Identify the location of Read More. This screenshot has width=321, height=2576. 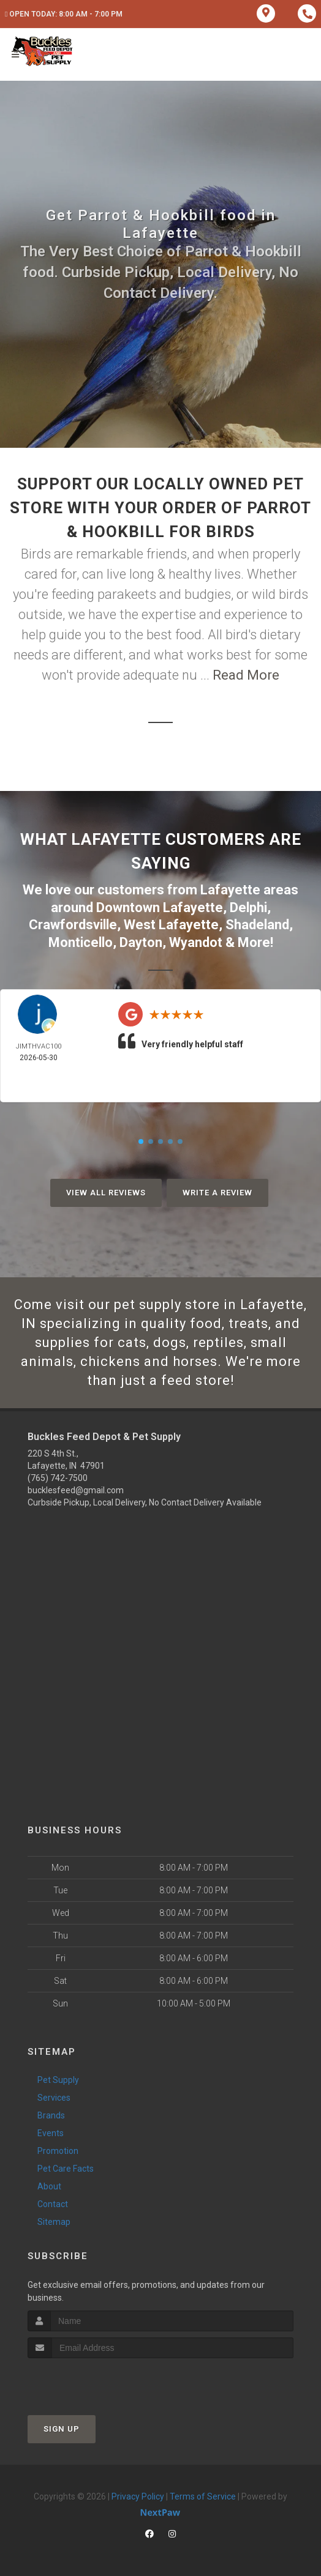
(246, 675).